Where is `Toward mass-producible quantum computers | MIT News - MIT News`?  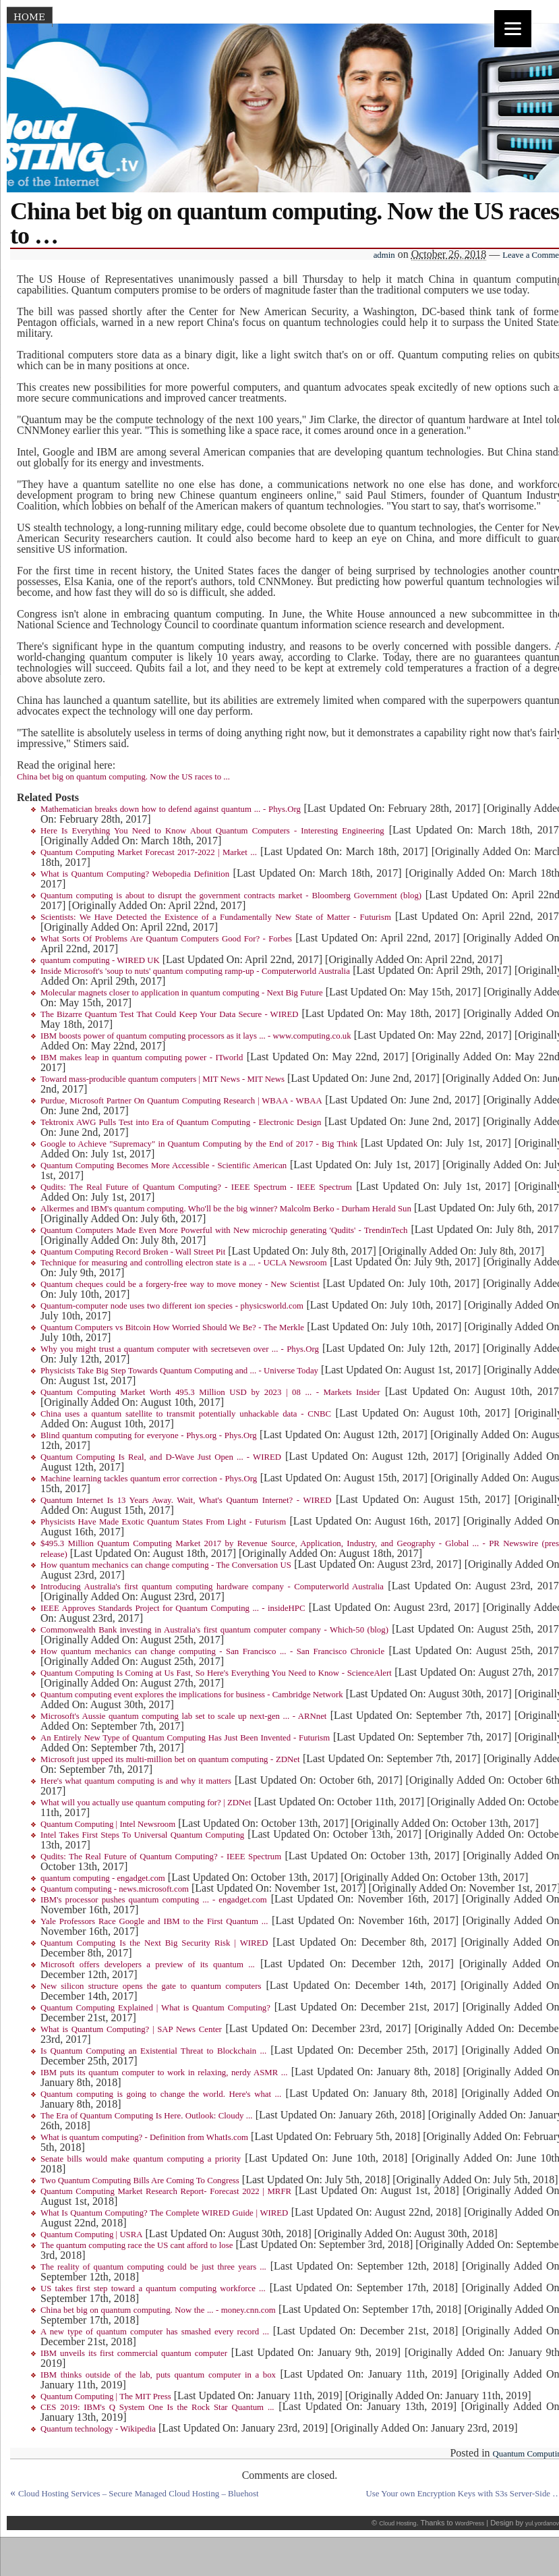
Toward mass-producible quantum computers | MIT News - MIT News is located at coordinates (162, 1079).